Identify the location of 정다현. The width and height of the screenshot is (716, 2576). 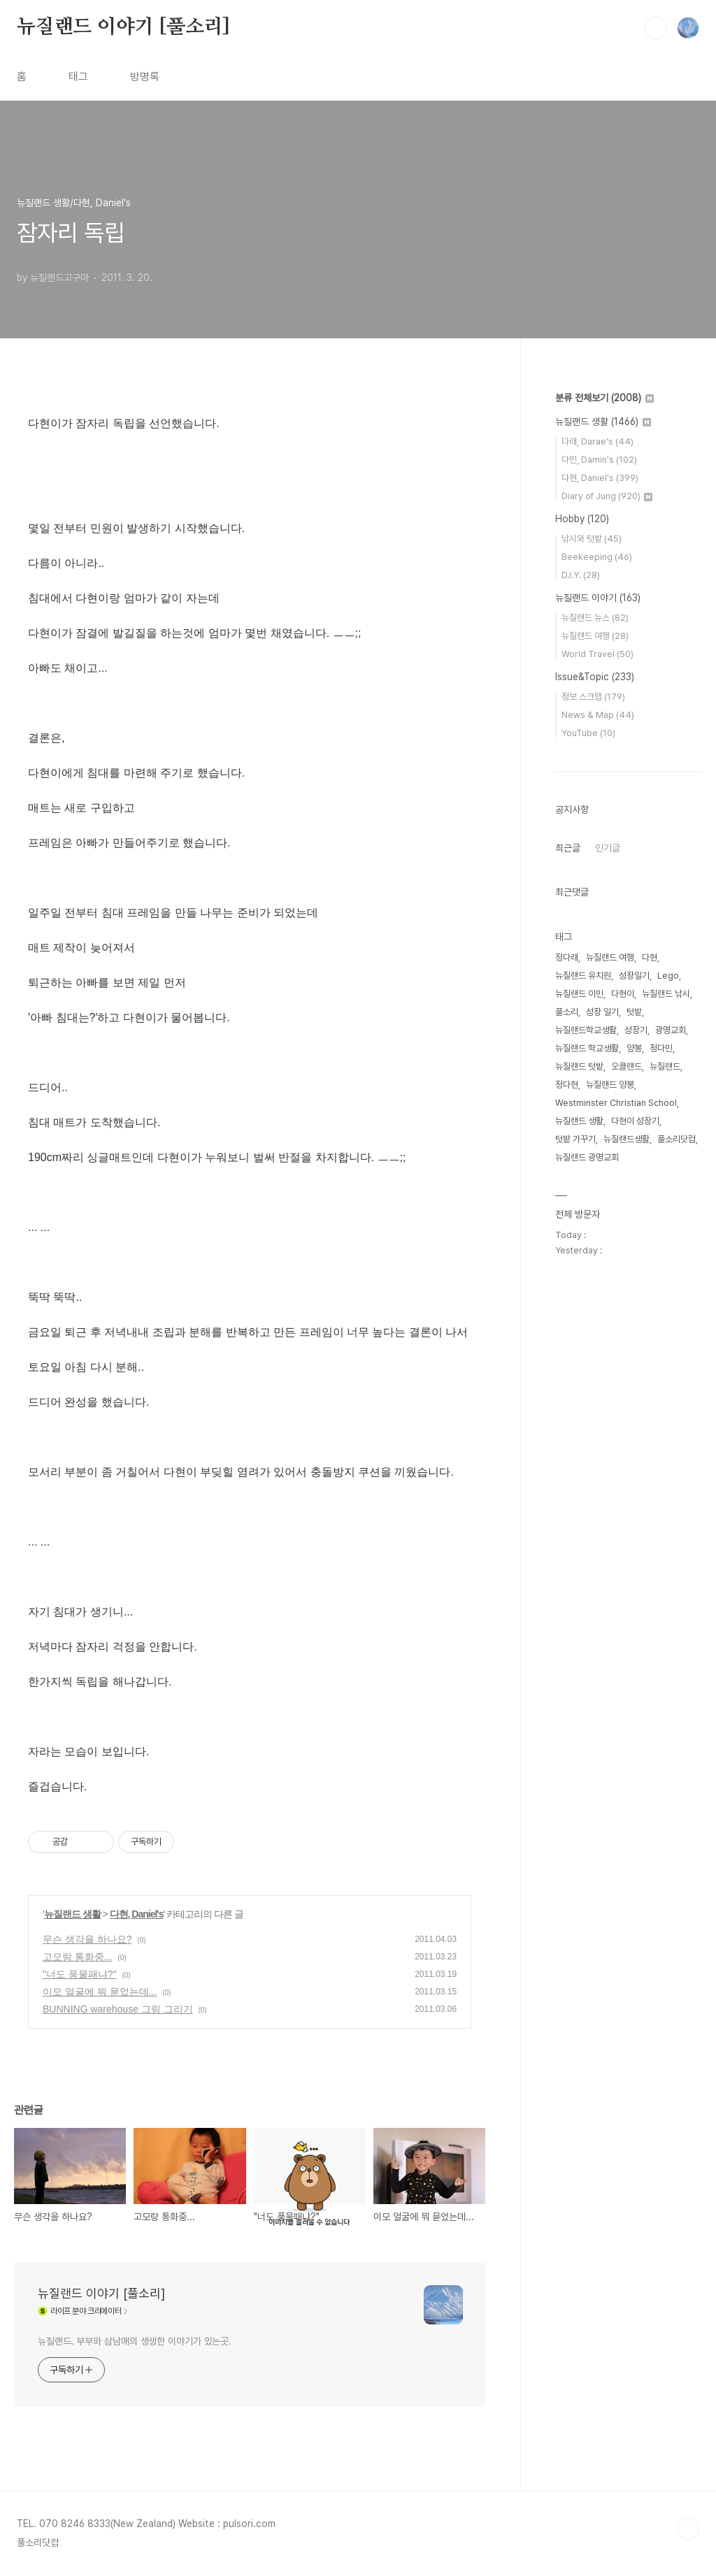
(566, 1084).